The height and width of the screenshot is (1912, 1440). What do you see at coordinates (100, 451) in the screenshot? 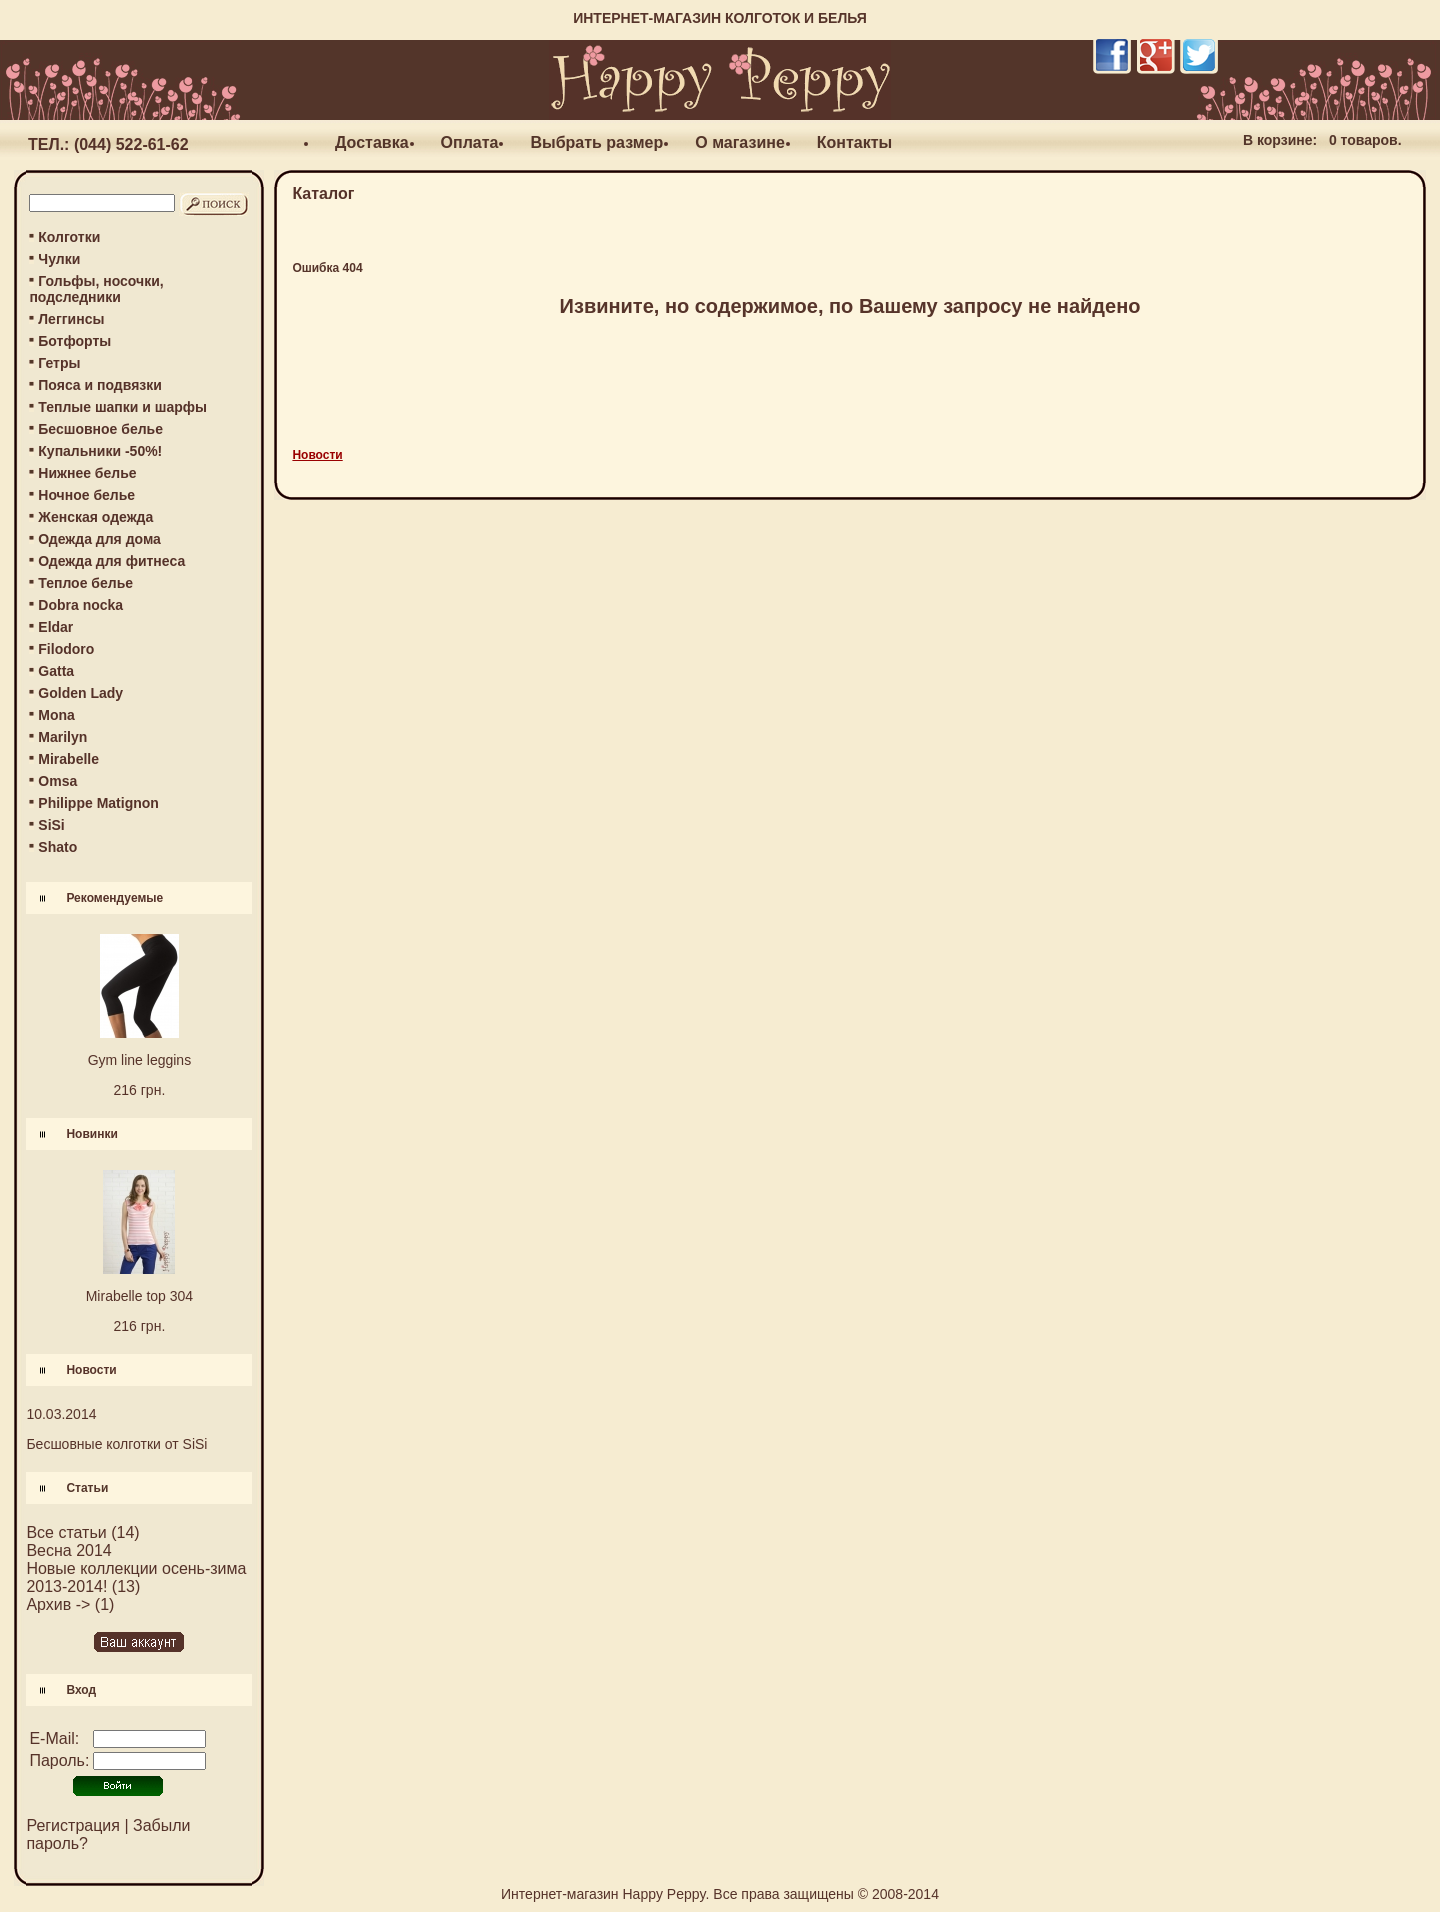
I see `Купальники -50%!` at bounding box center [100, 451].